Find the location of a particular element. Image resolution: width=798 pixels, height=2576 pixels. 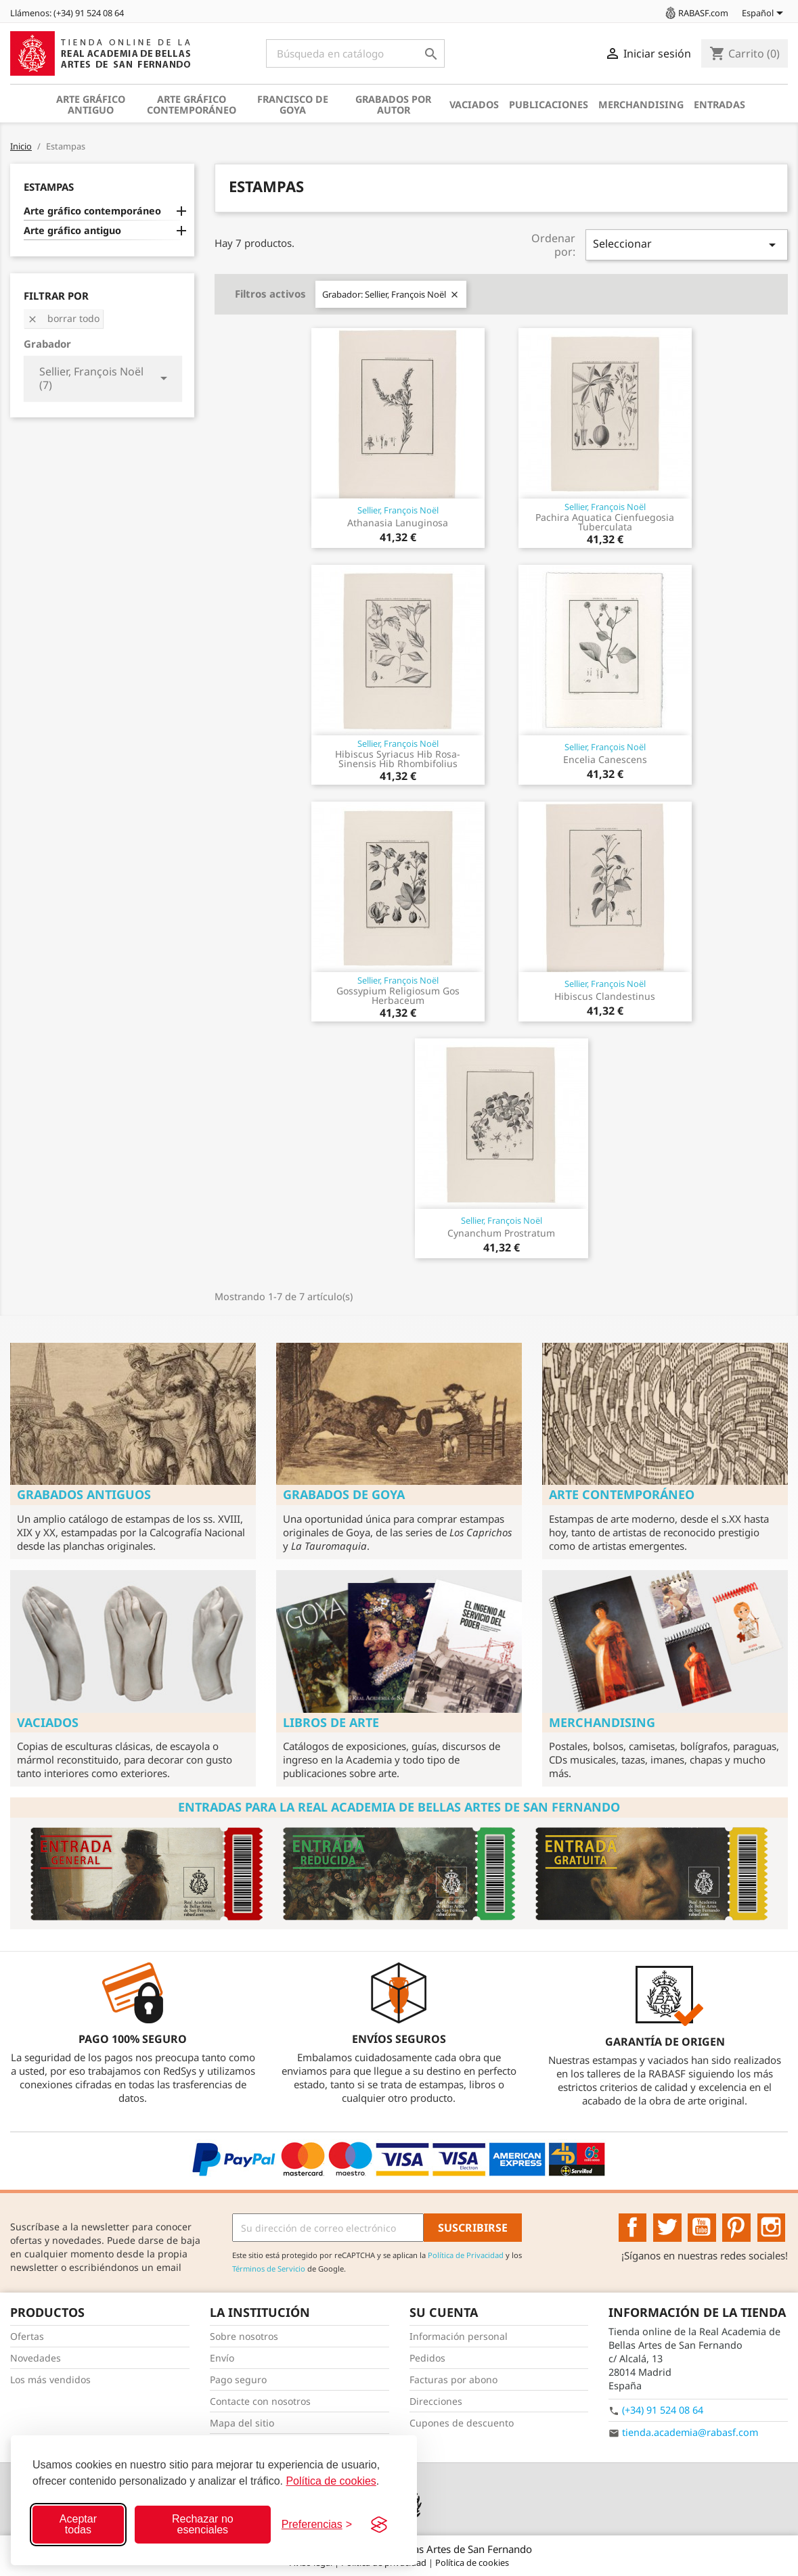

Facebook is located at coordinates (633, 2227).